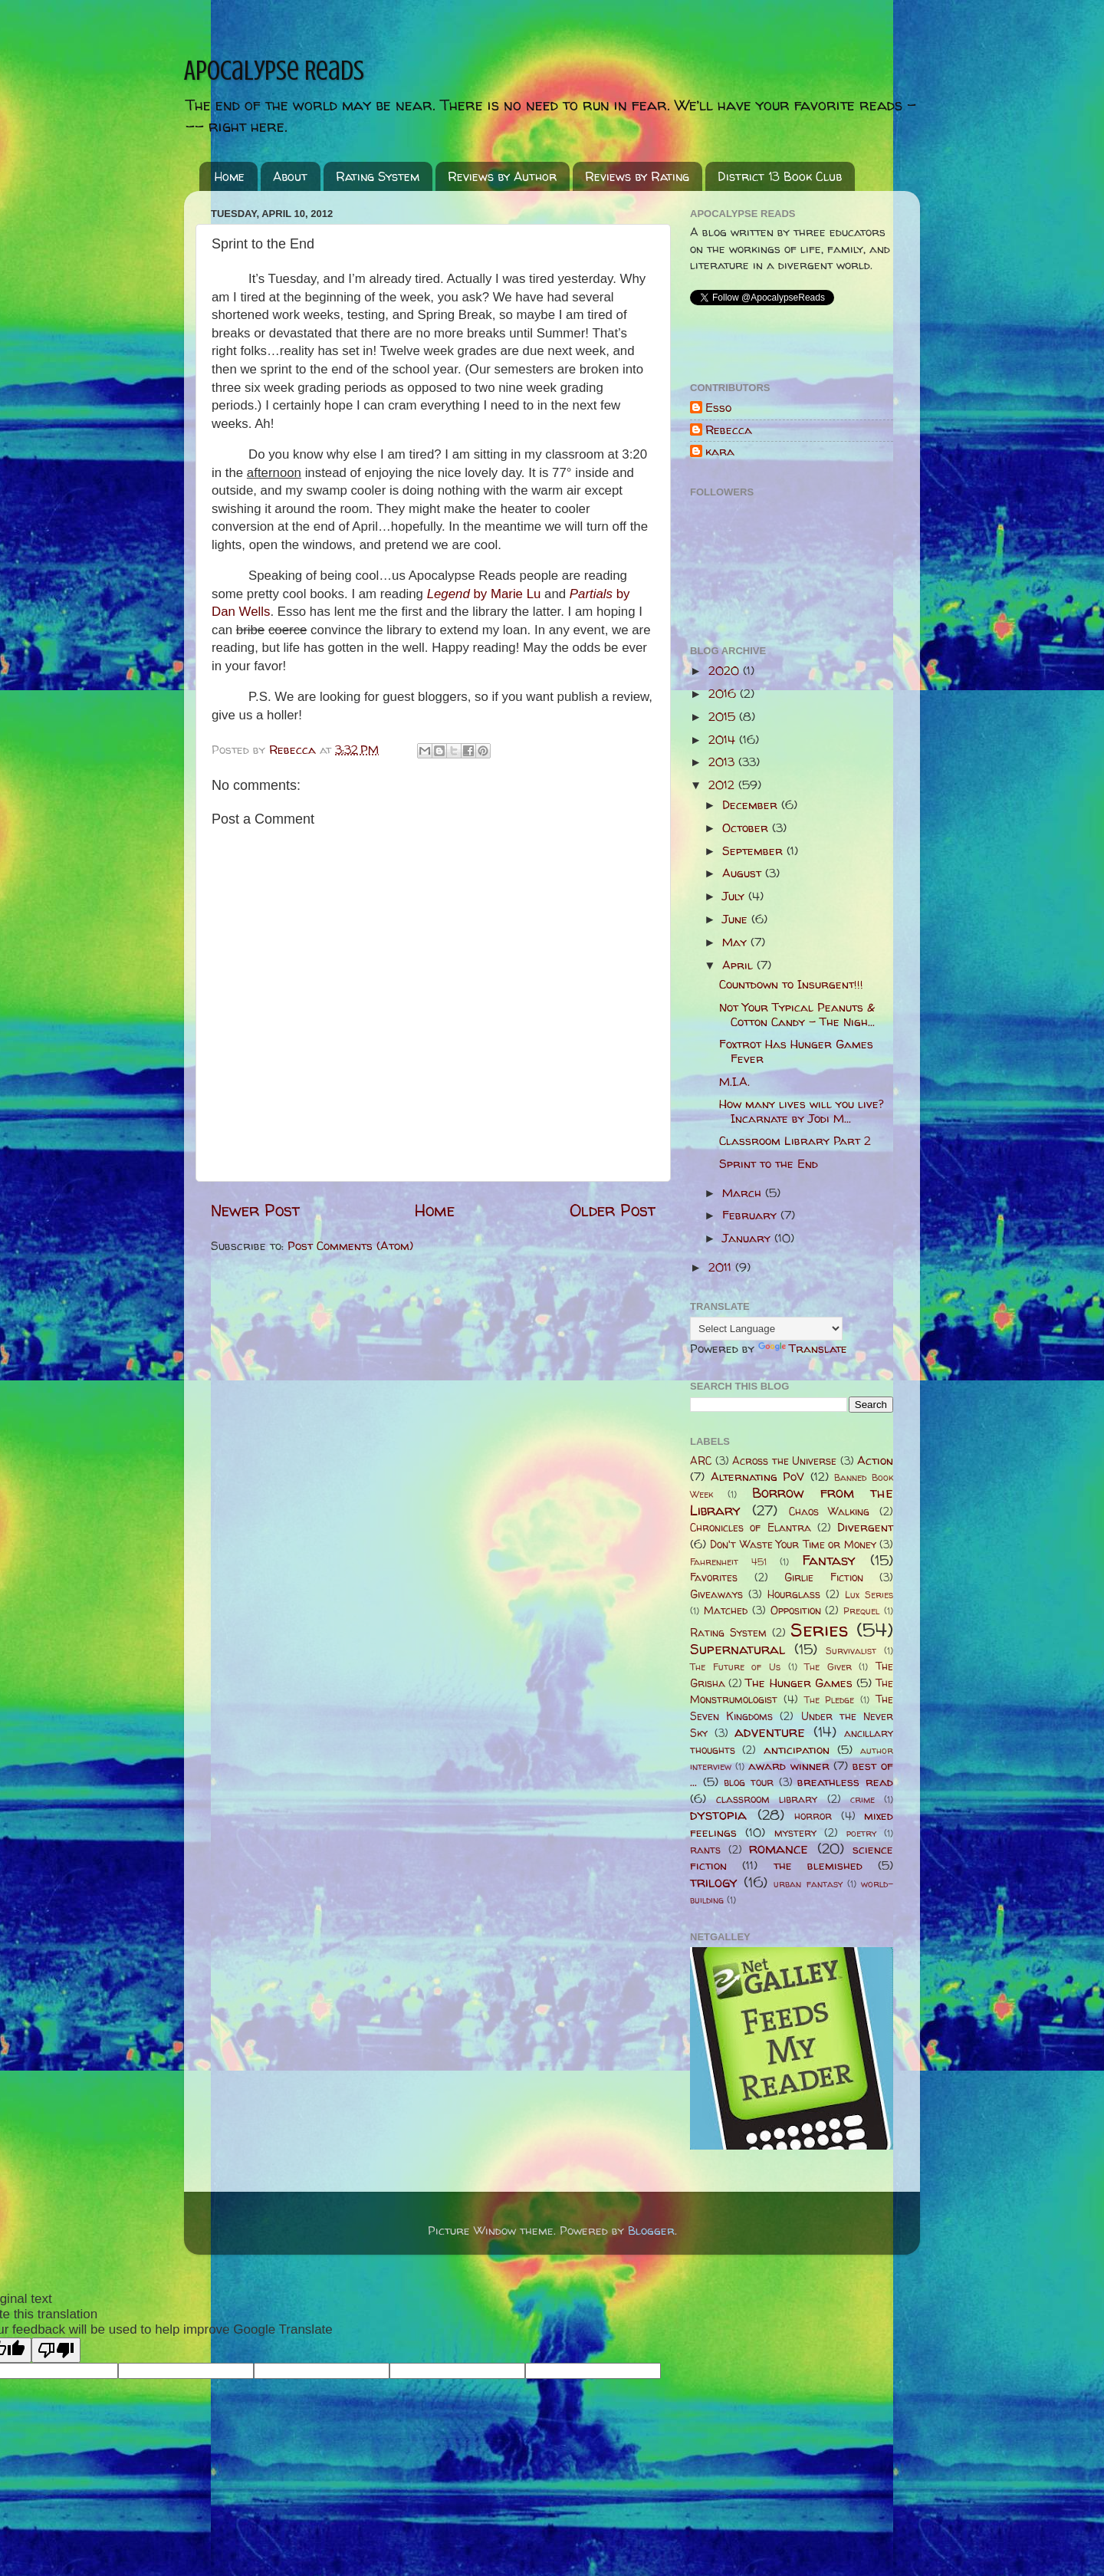  What do you see at coordinates (795, 1141) in the screenshot?
I see `Classroom Library Part 2` at bounding box center [795, 1141].